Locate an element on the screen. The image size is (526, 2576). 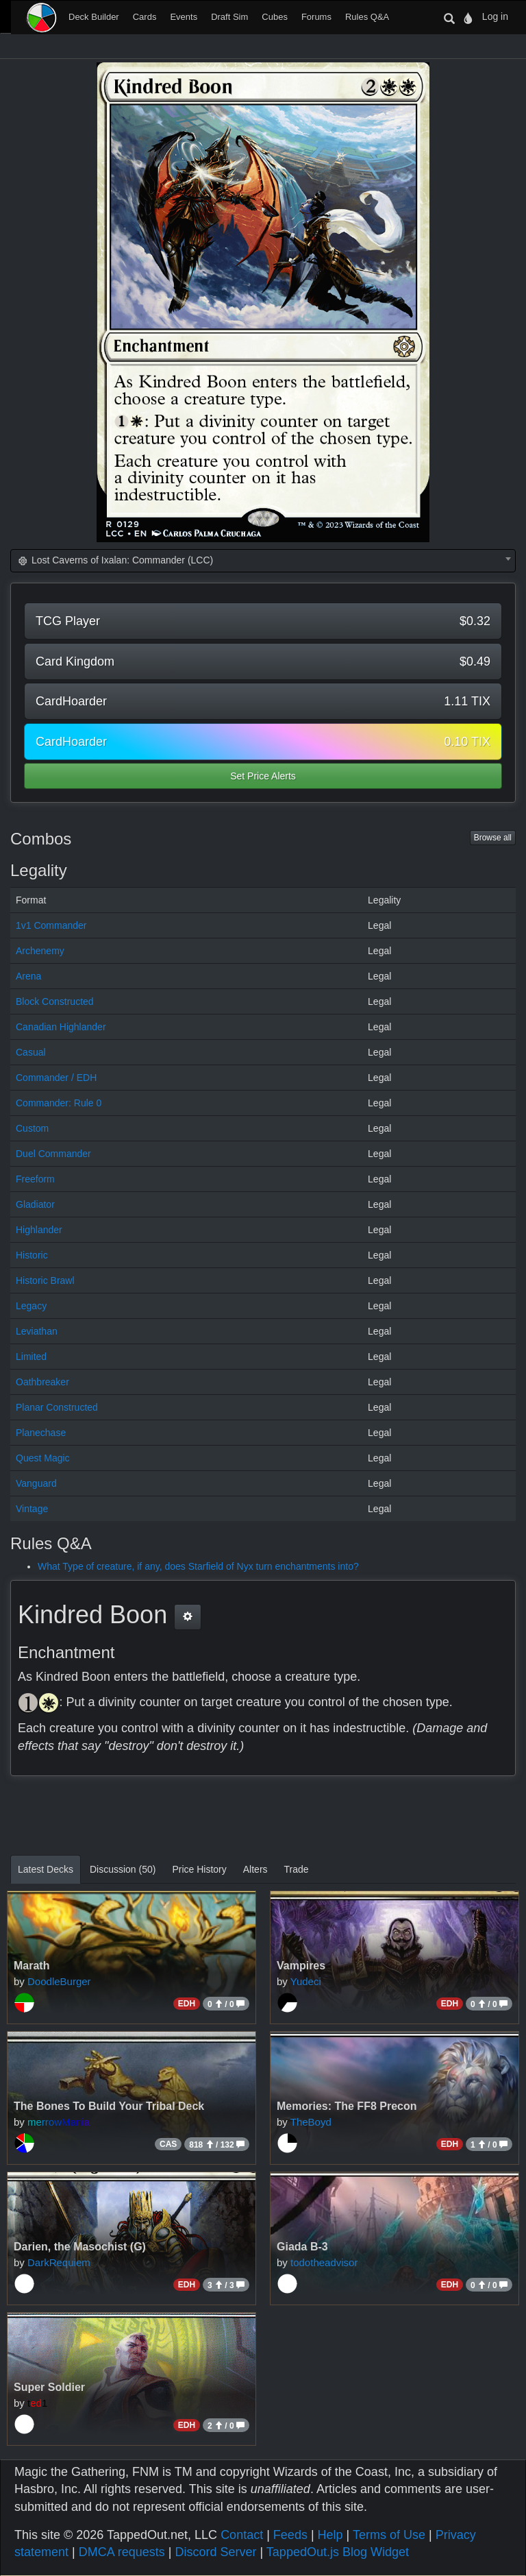
Lost Caverns of Ixalan: Commander (LCC) [textbox] is located at coordinates (114, 560).